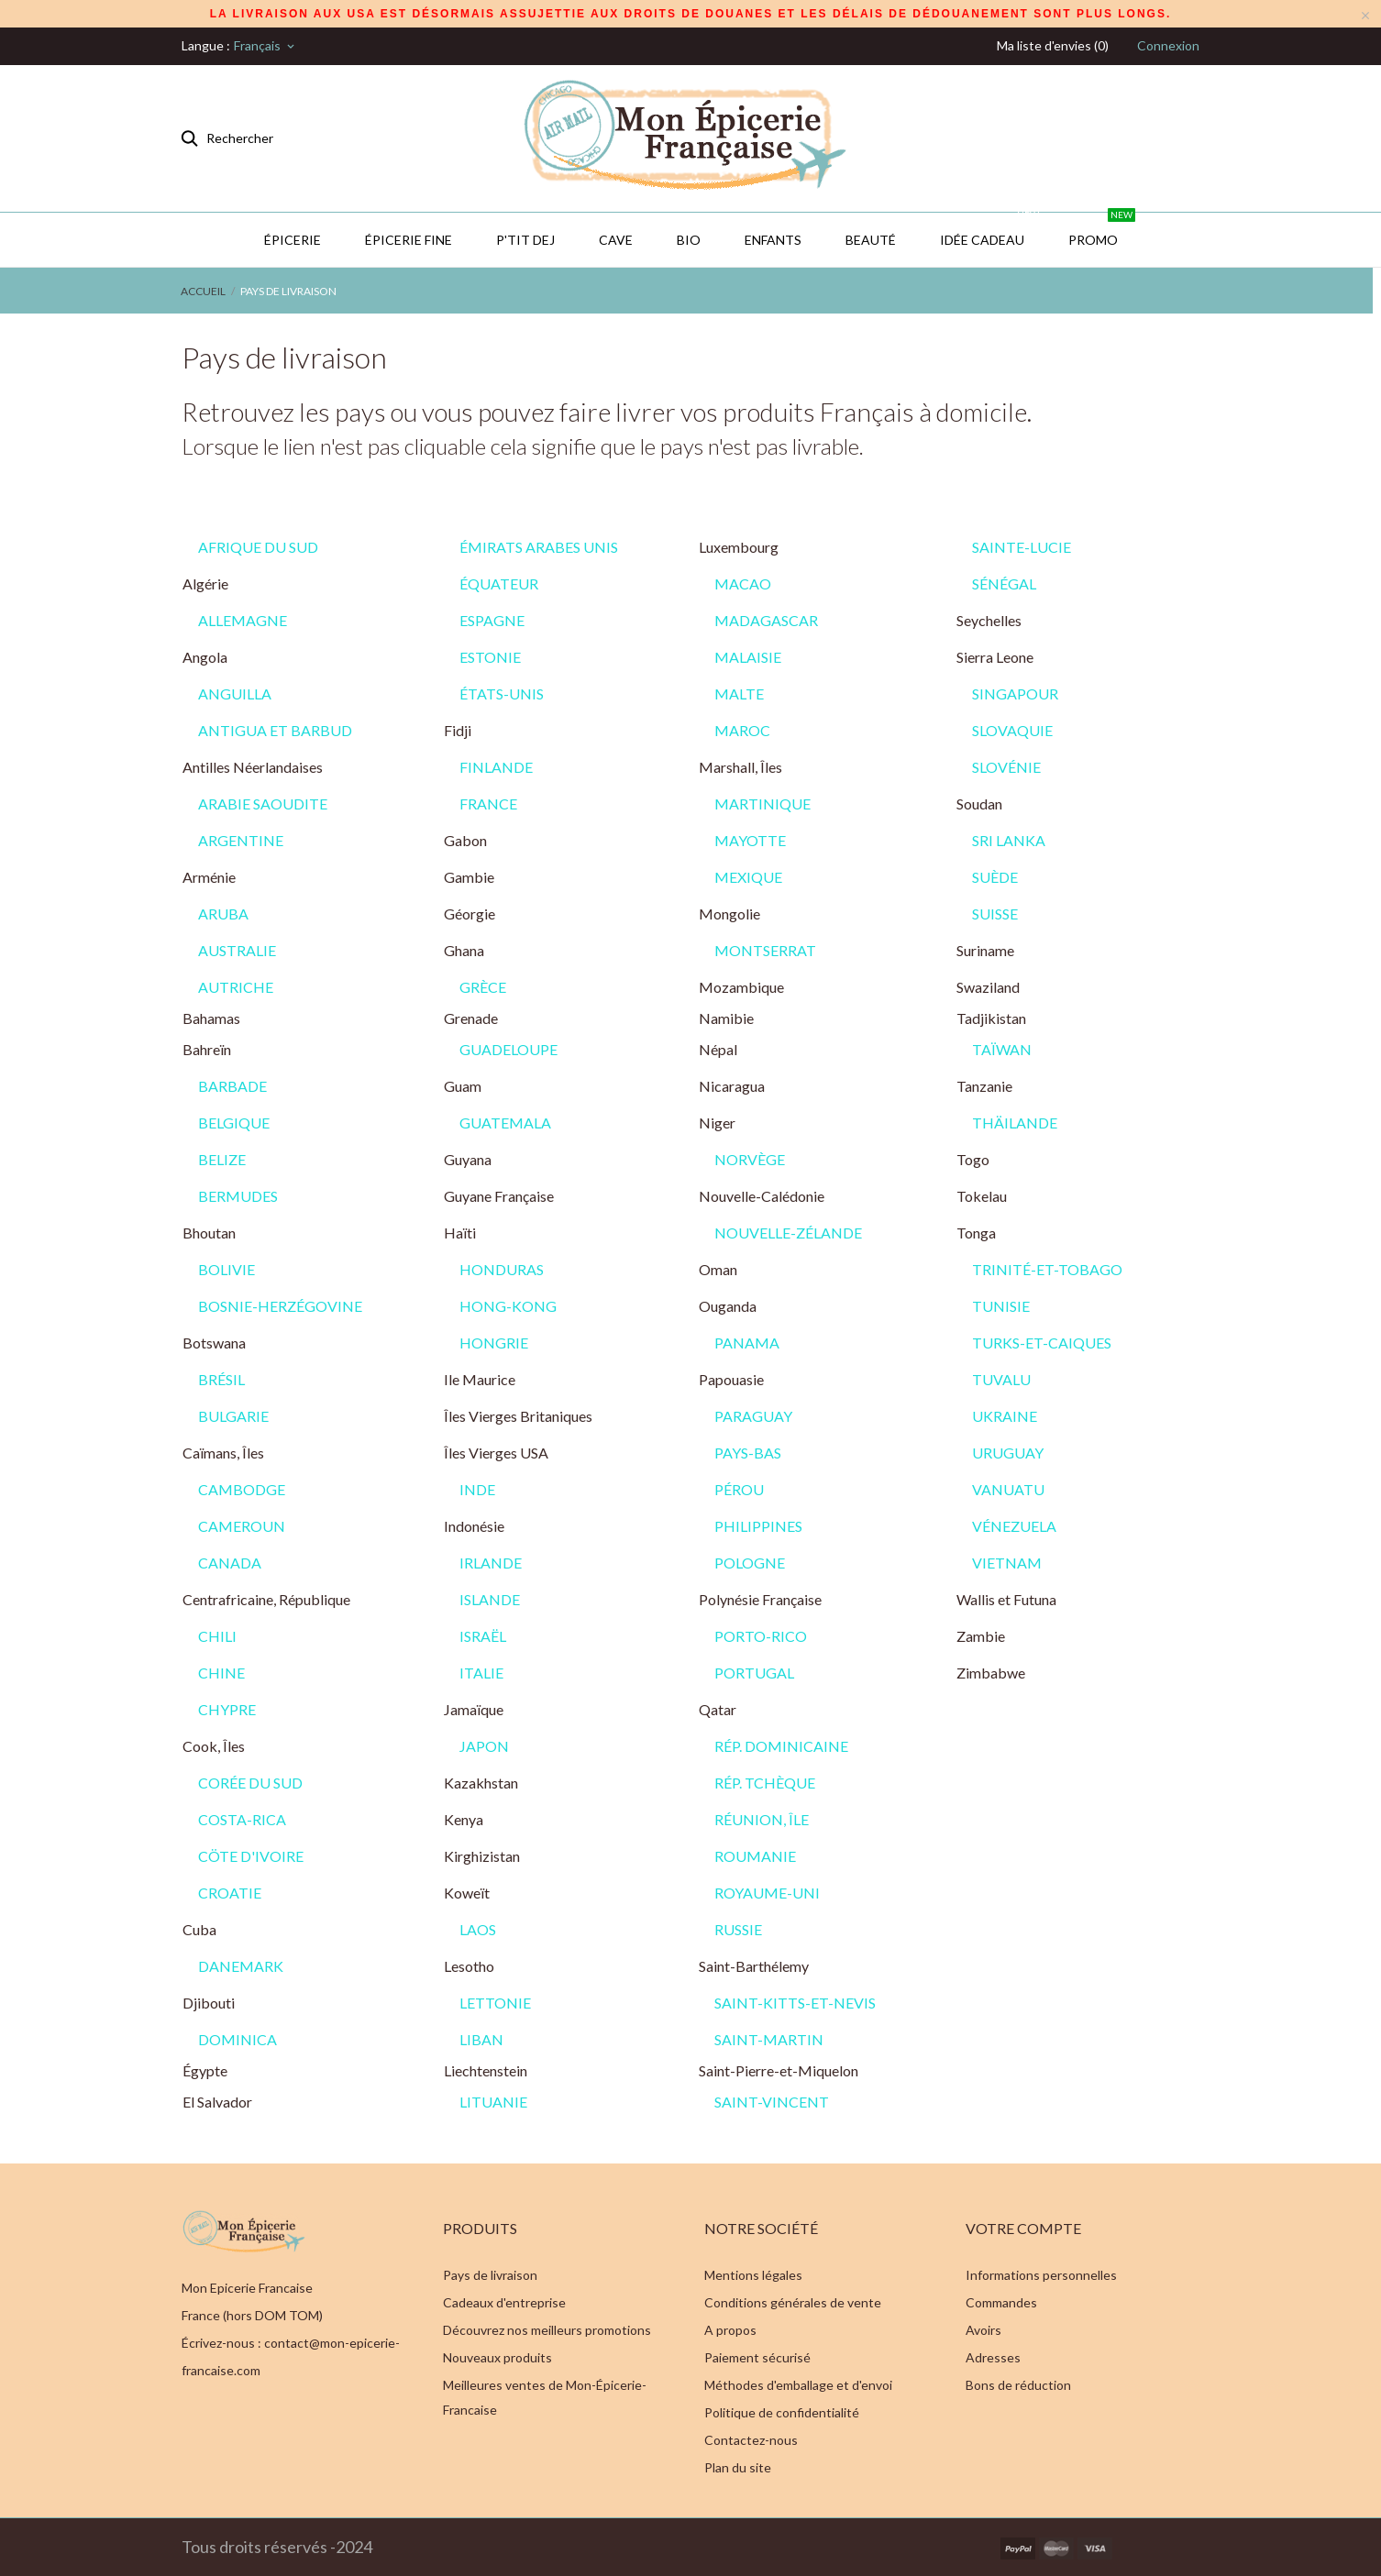 Image resolution: width=1381 pixels, height=2576 pixels. Describe the element at coordinates (234, 1122) in the screenshot. I see `BELGIQUE` at that location.